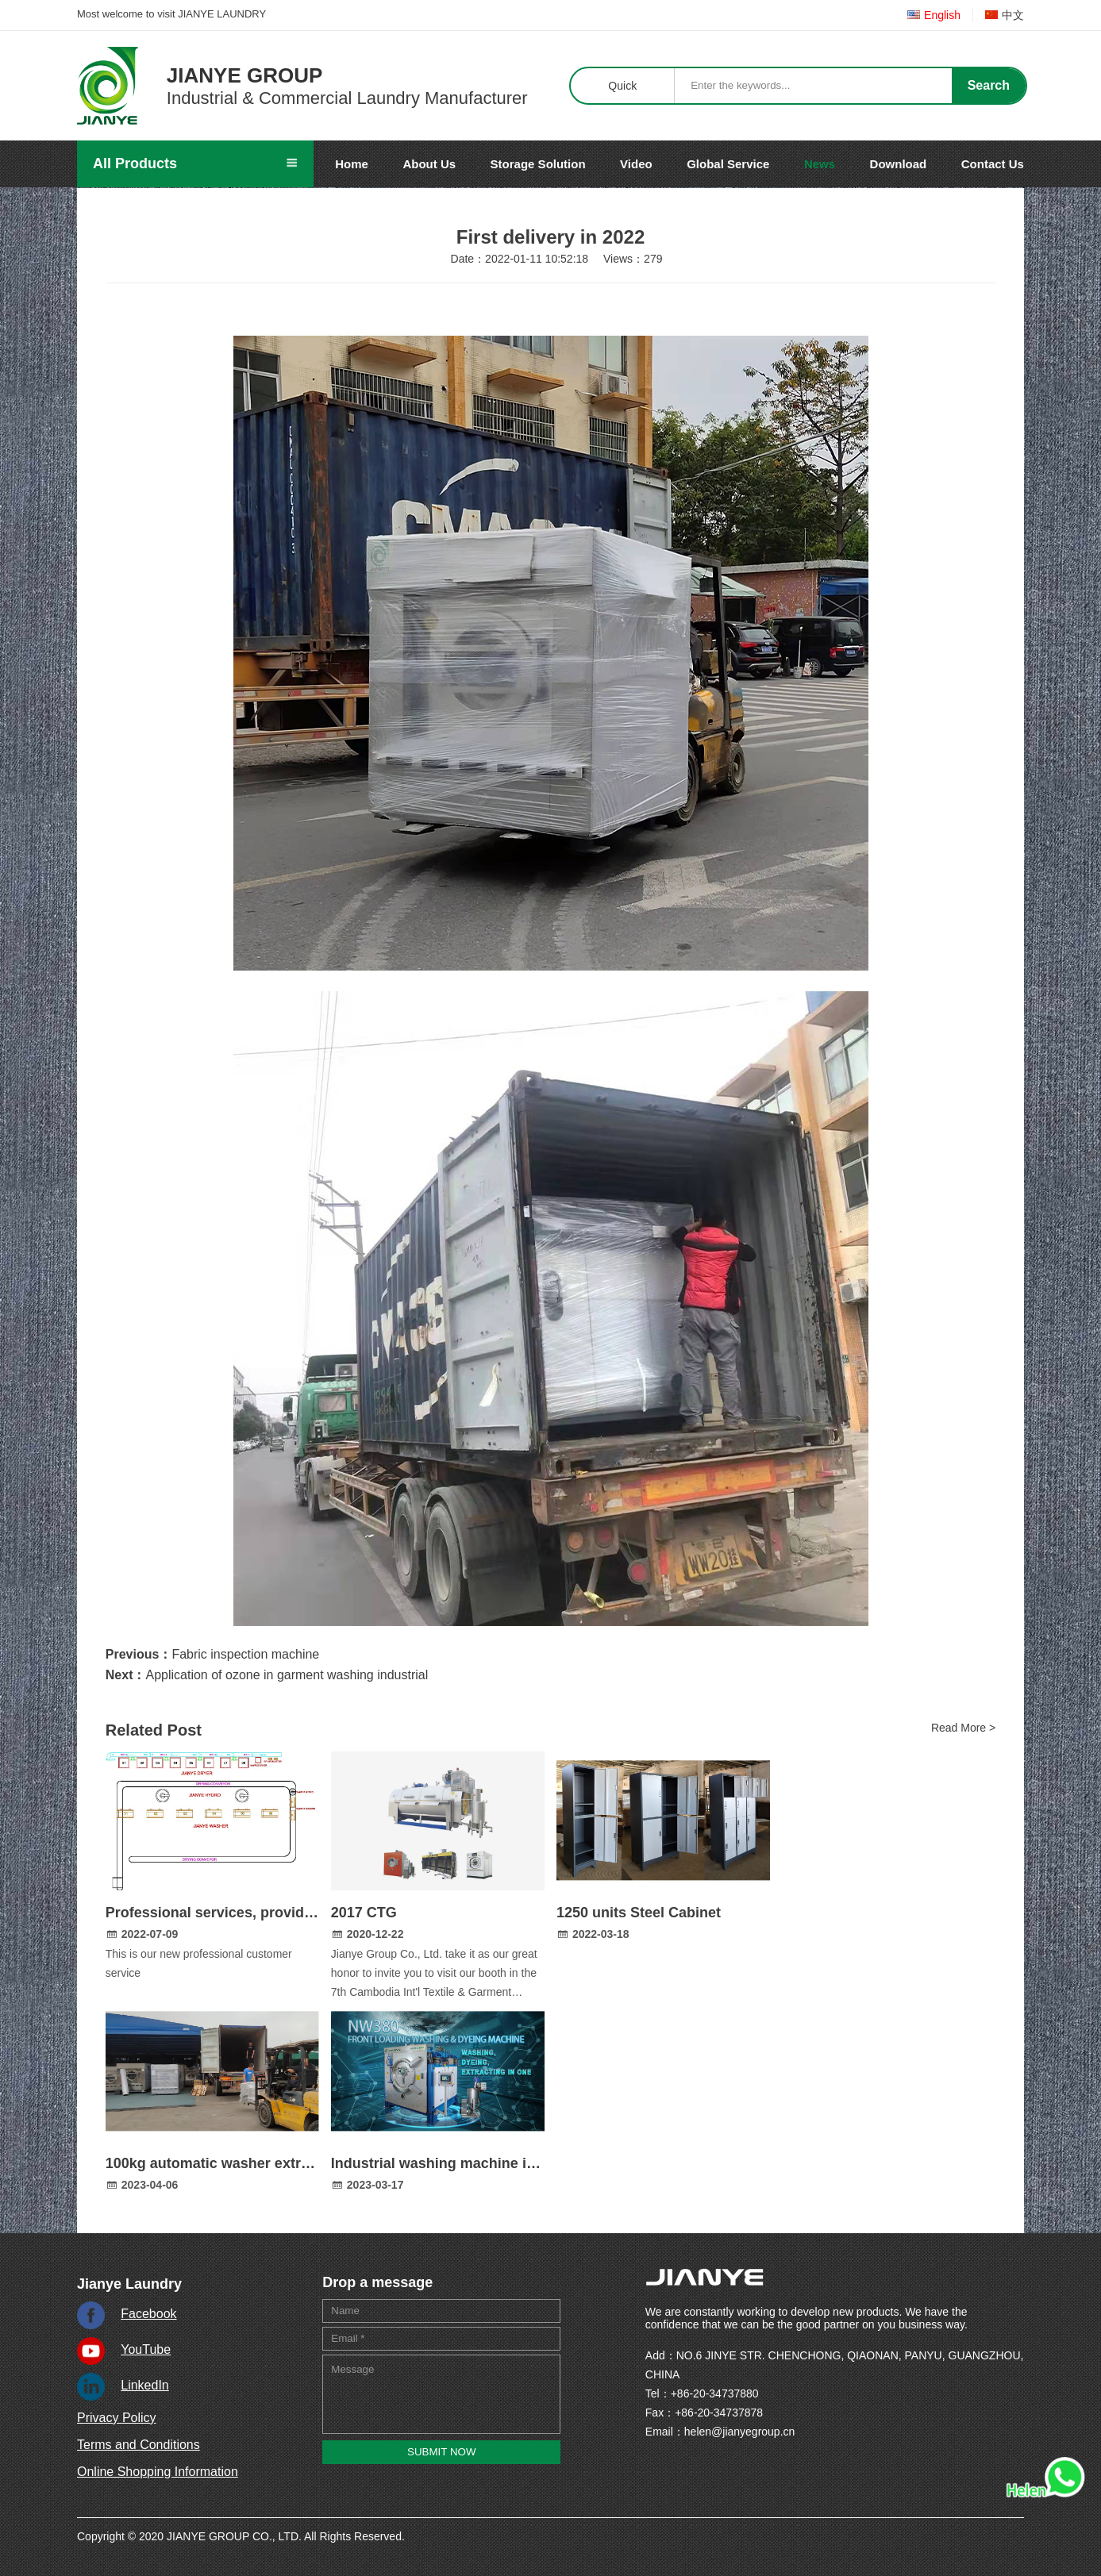 The height and width of the screenshot is (2576, 1101). I want to click on Facebook, so click(148, 2313).